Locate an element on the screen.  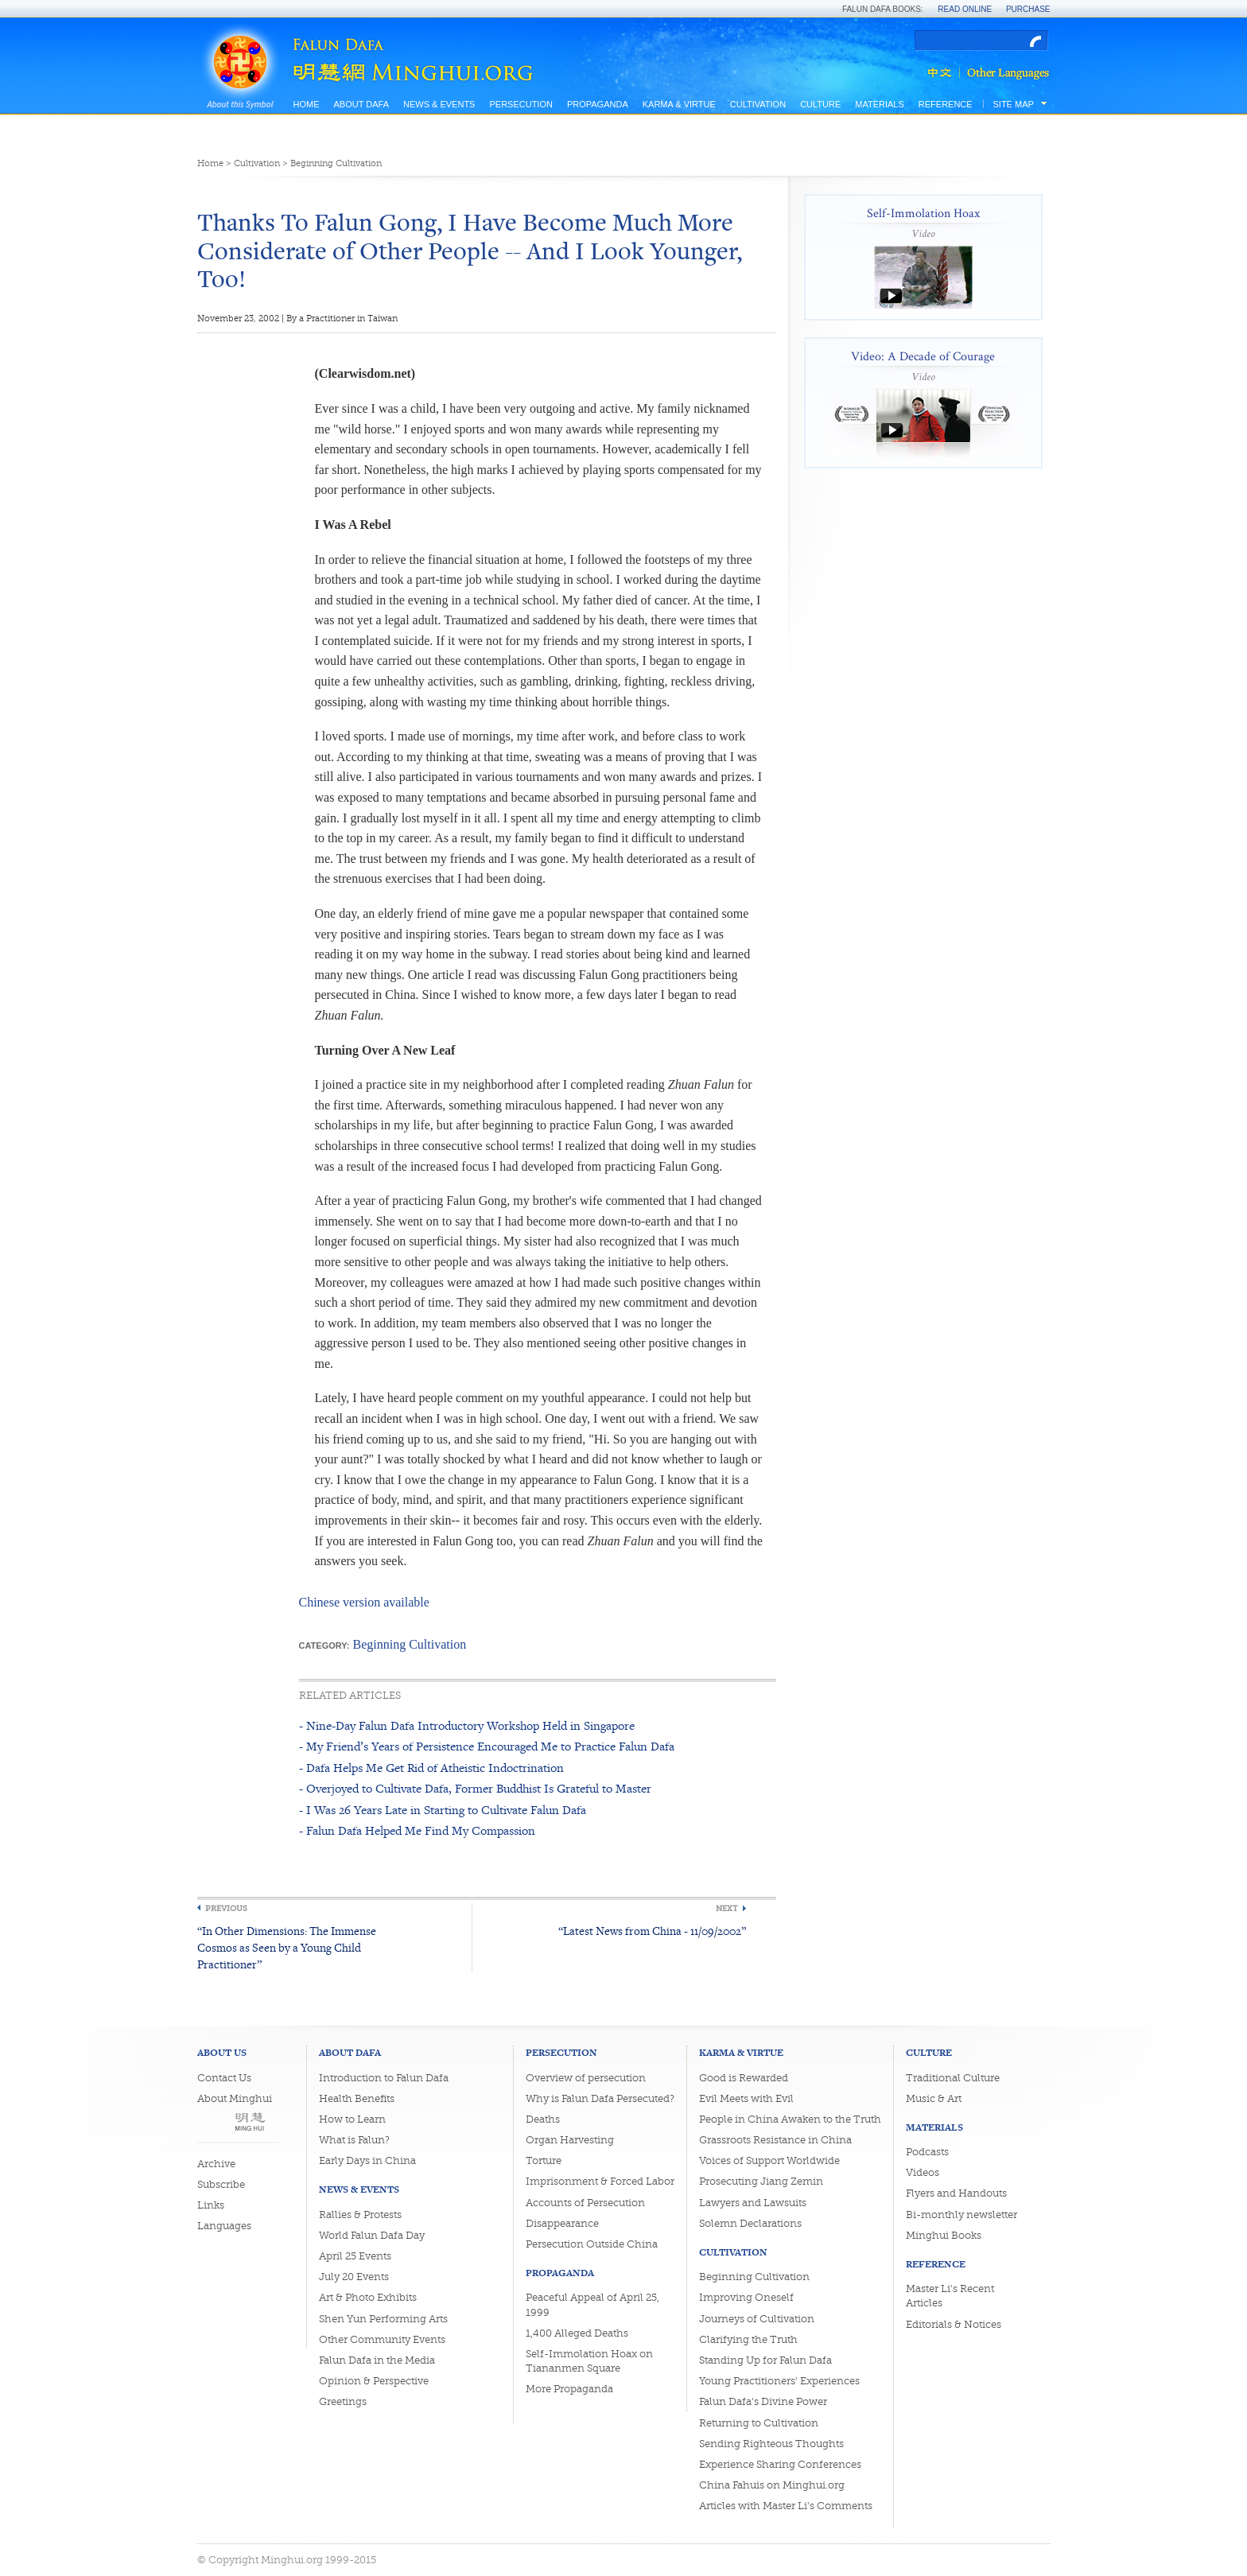
Deaths is located at coordinates (543, 2119).